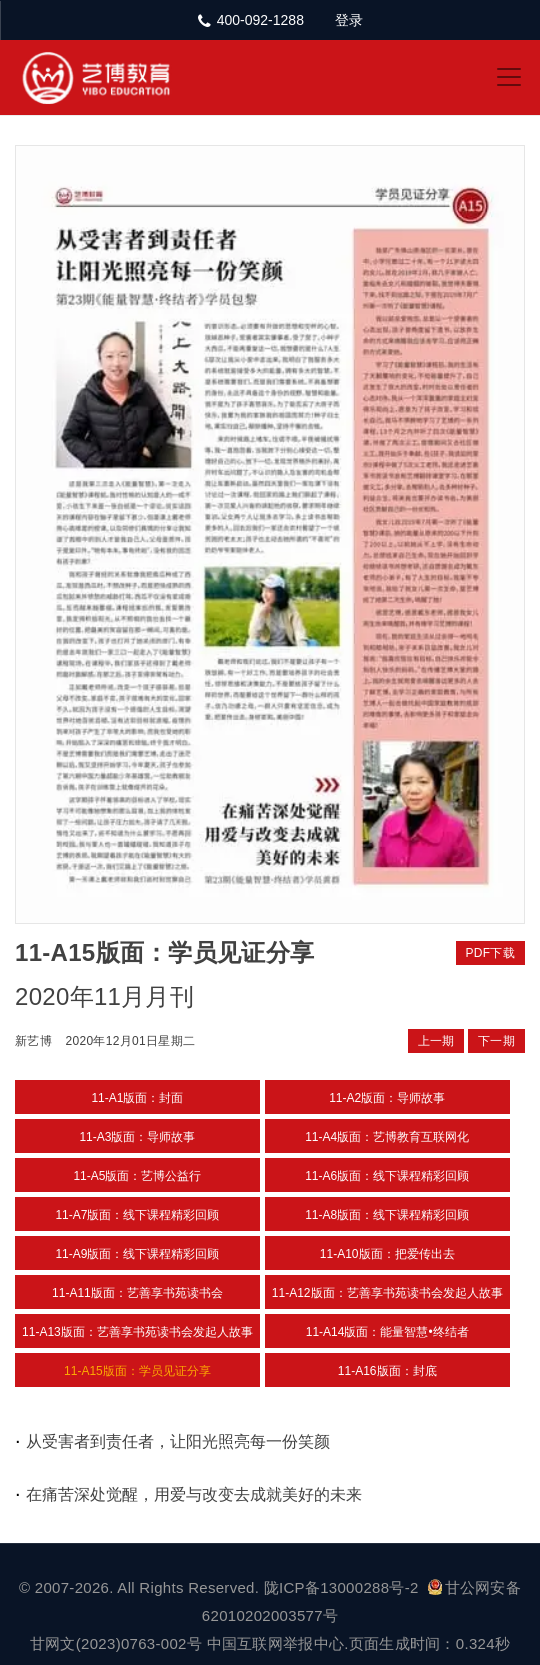  What do you see at coordinates (387, 1215) in the screenshot?
I see `11-A8版面：线下课程精彩回顾` at bounding box center [387, 1215].